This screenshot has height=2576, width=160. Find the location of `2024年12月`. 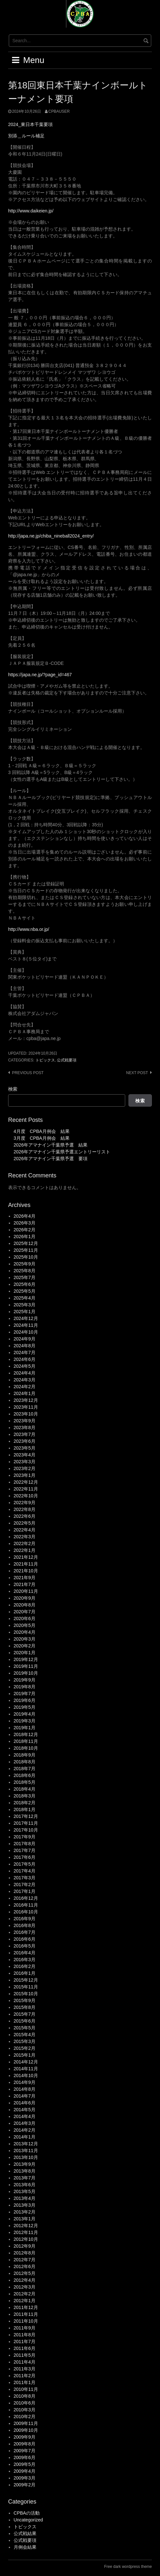

2024年12月 is located at coordinates (26, 1318).